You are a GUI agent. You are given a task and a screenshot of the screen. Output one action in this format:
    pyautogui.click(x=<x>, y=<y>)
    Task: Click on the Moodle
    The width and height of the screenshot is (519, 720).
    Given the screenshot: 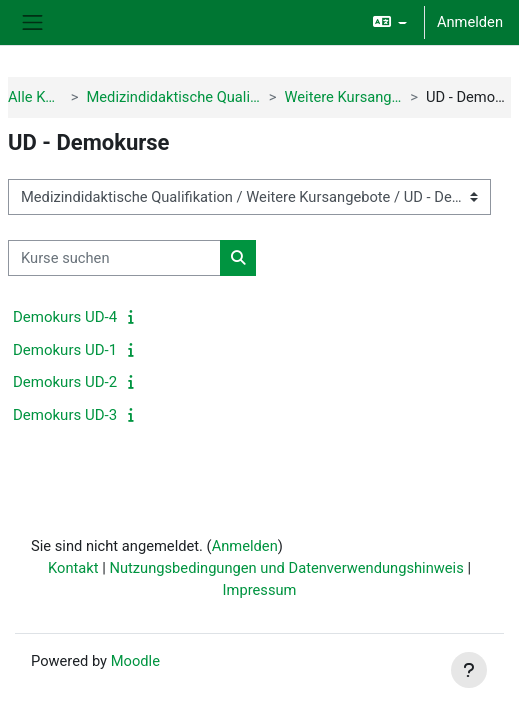 What is the action you would take?
    pyautogui.click(x=135, y=661)
    